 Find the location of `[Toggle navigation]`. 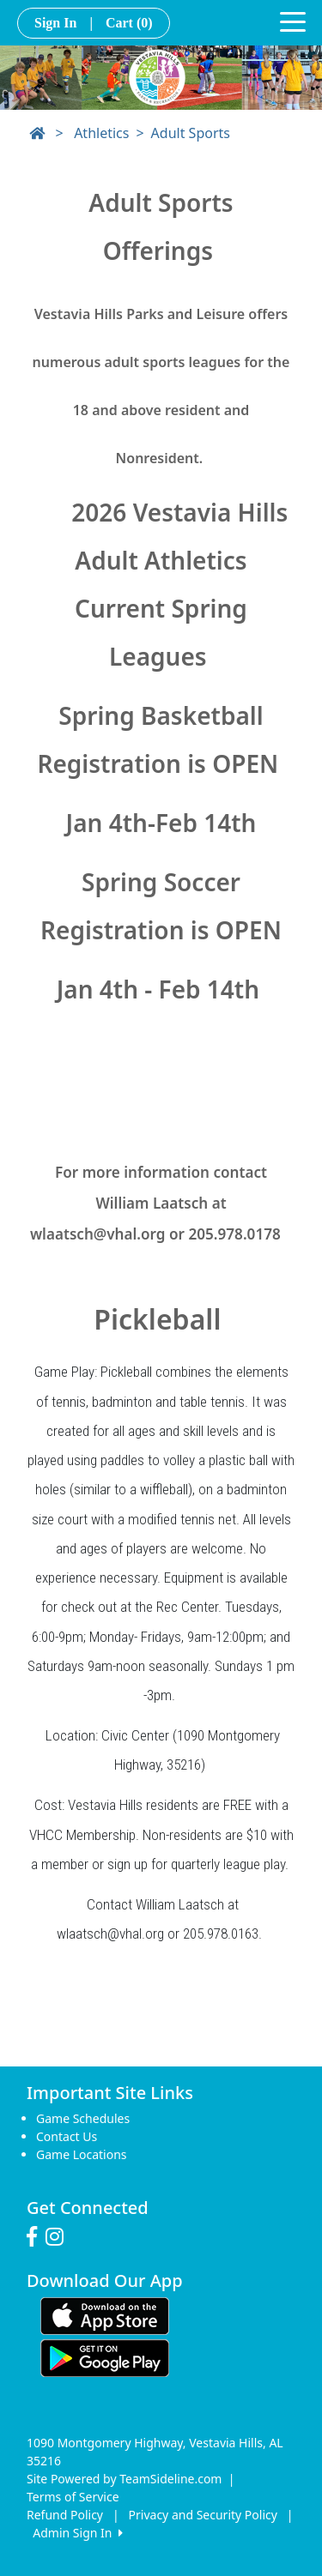

[Toggle navigation] is located at coordinates (293, 21).